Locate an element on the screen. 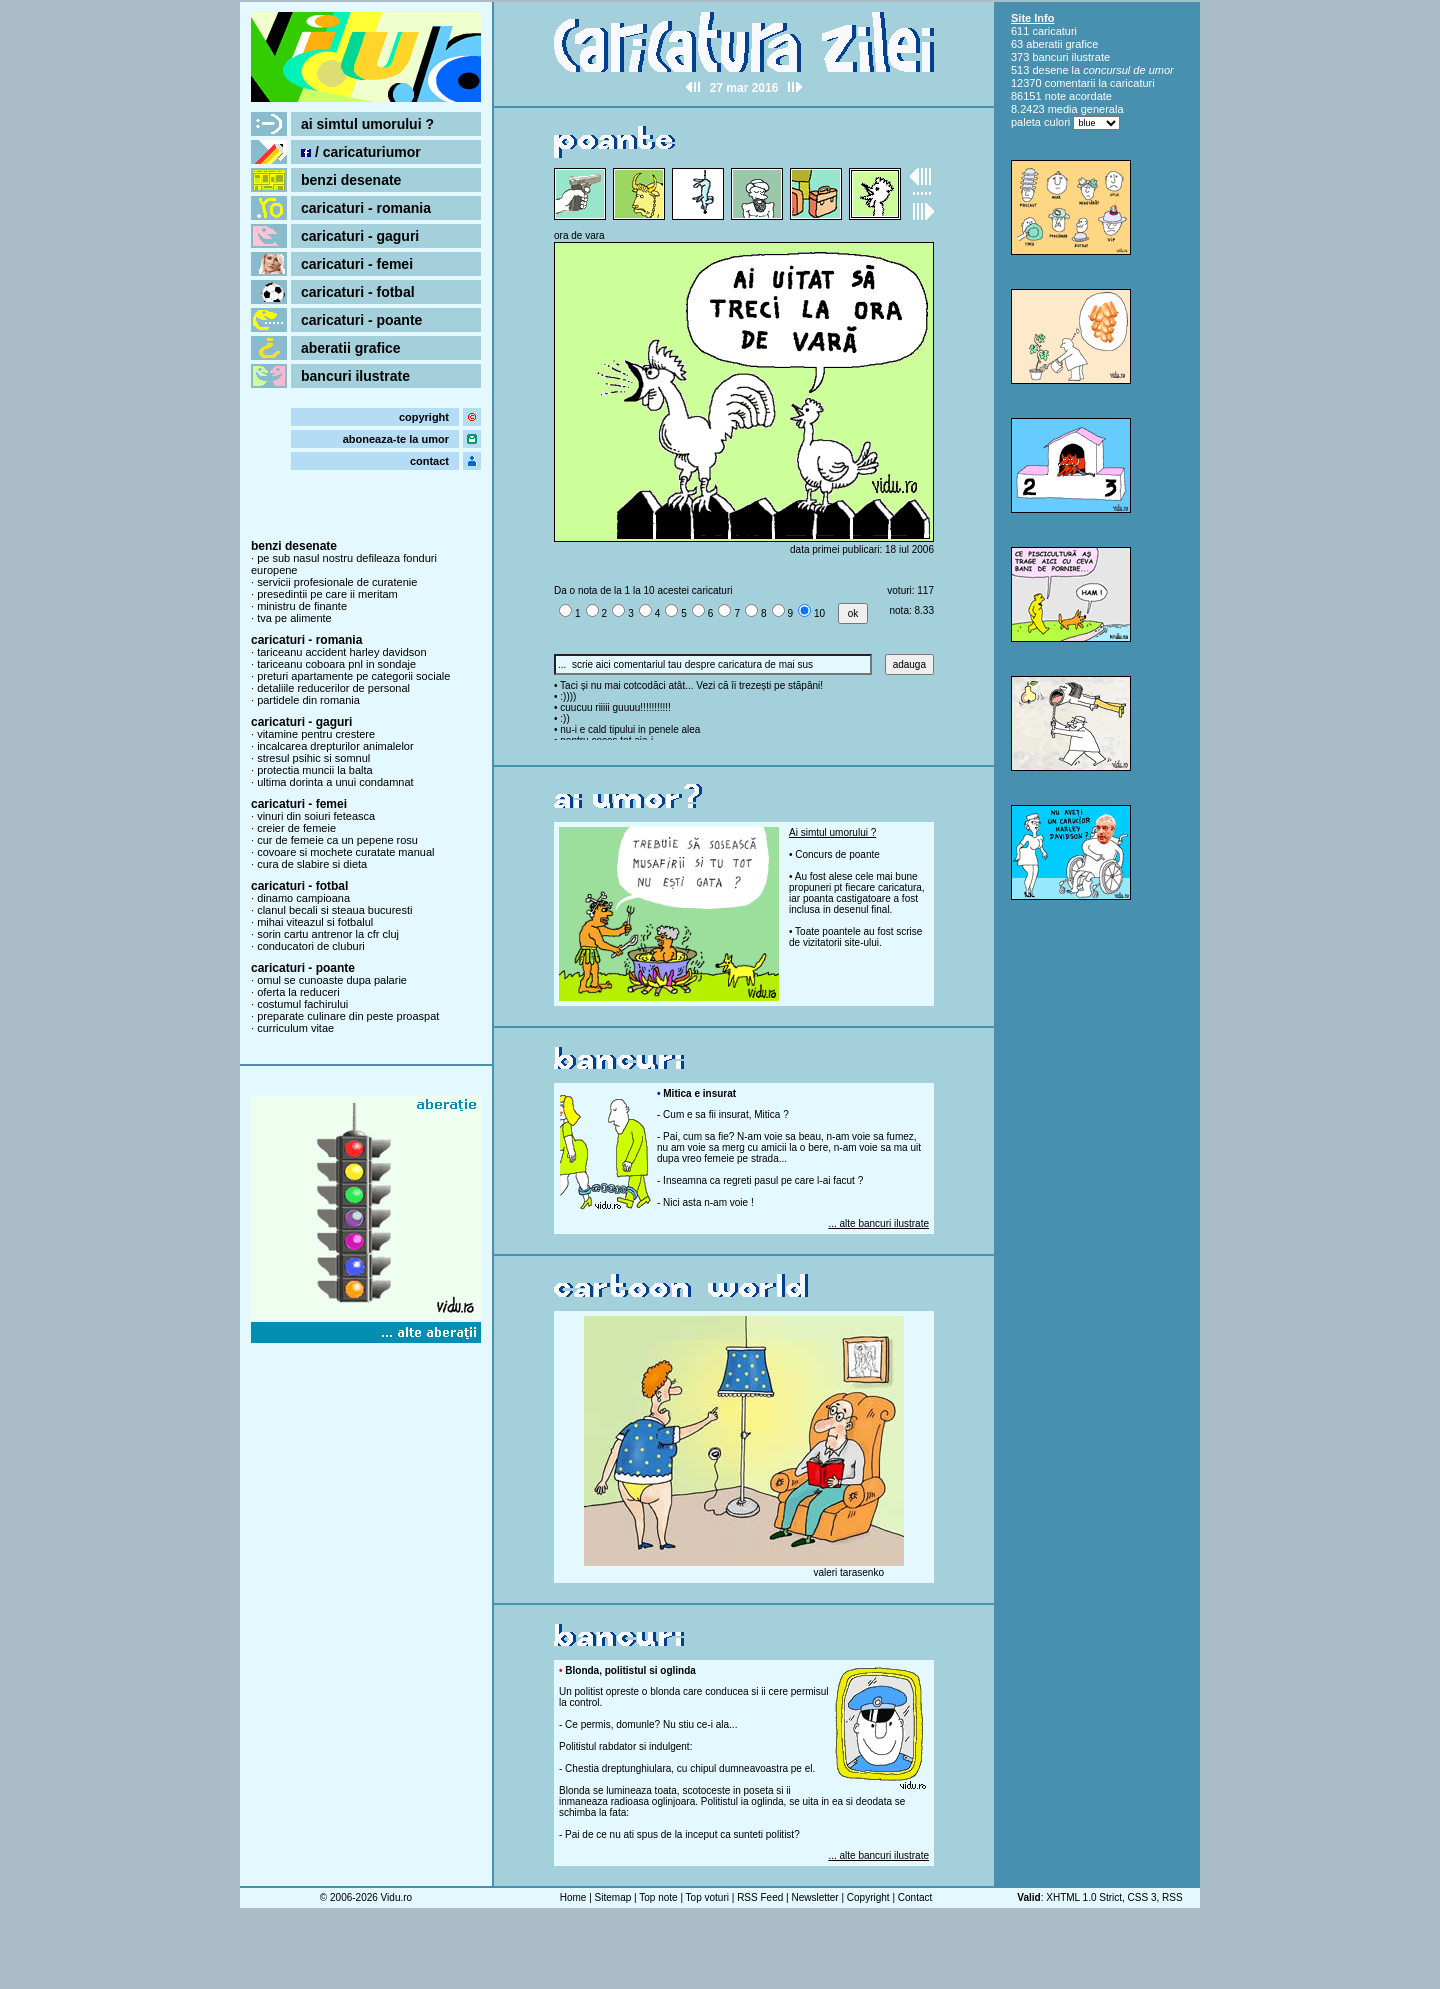 This screenshot has height=1989, width=1440. aberatii grafice is located at coordinates (351, 348).